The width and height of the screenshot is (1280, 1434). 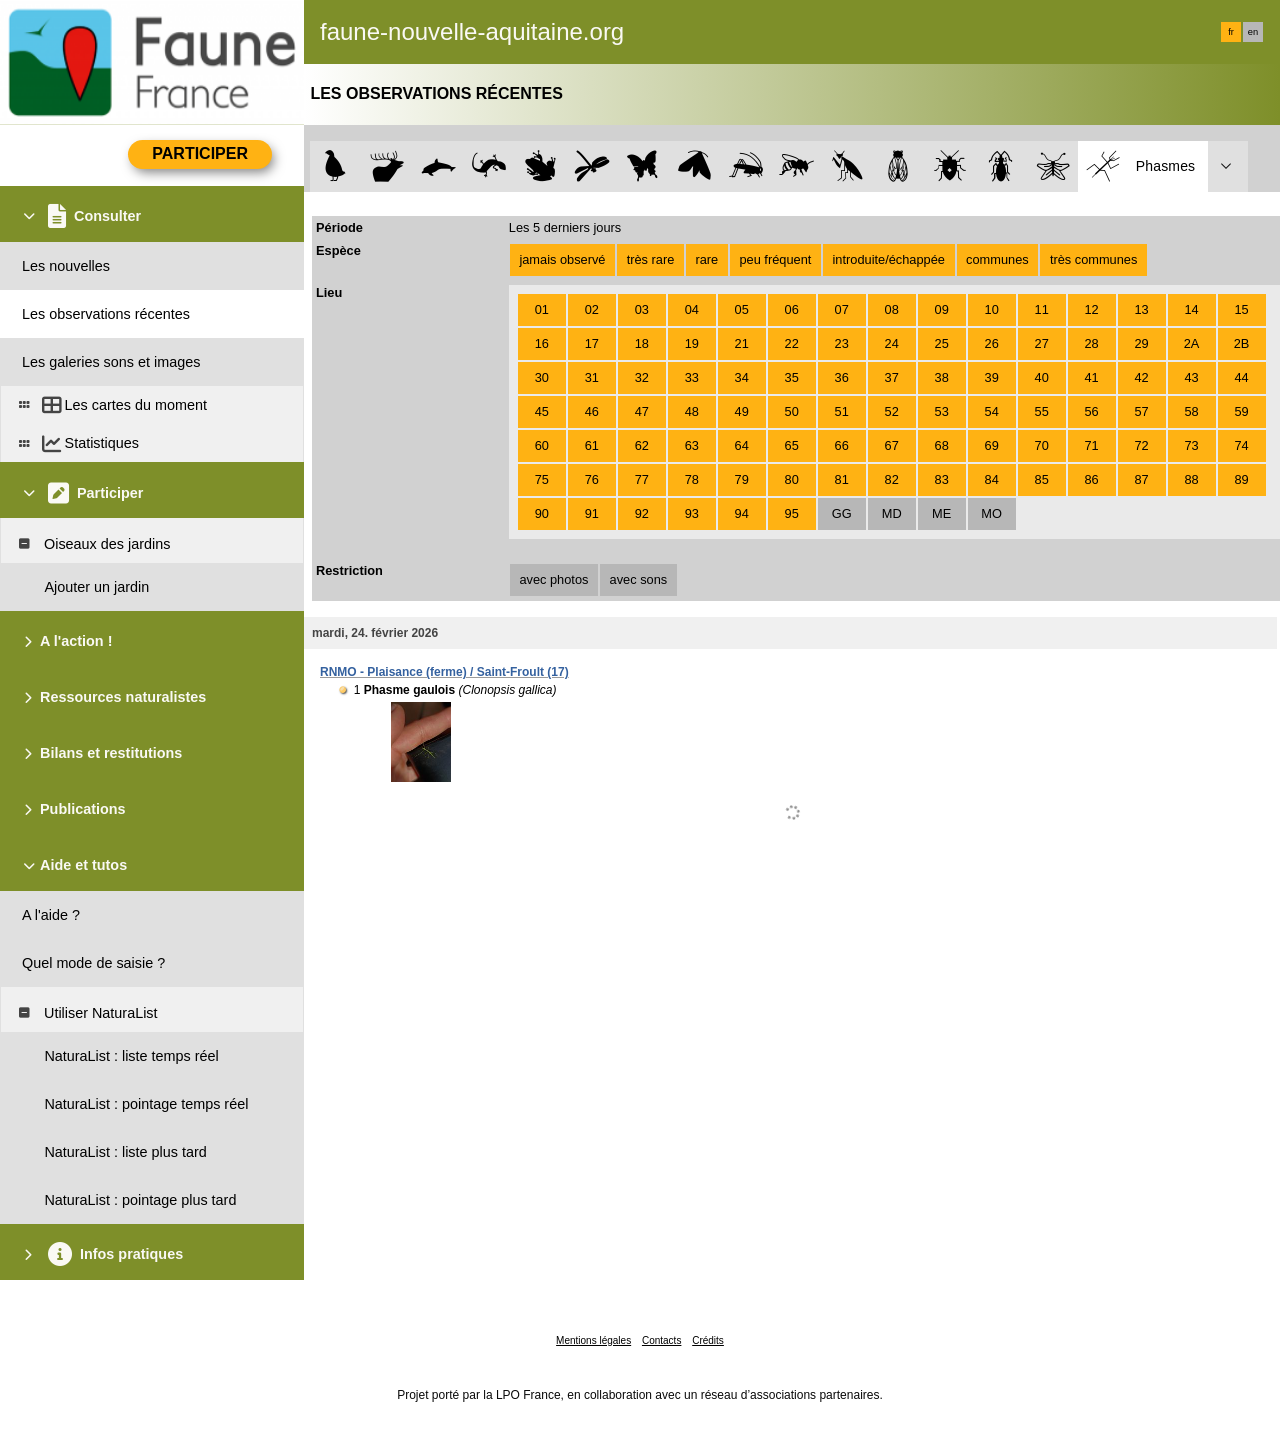 What do you see at coordinates (742, 377) in the screenshot?
I see `34` at bounding box center [742, 377].